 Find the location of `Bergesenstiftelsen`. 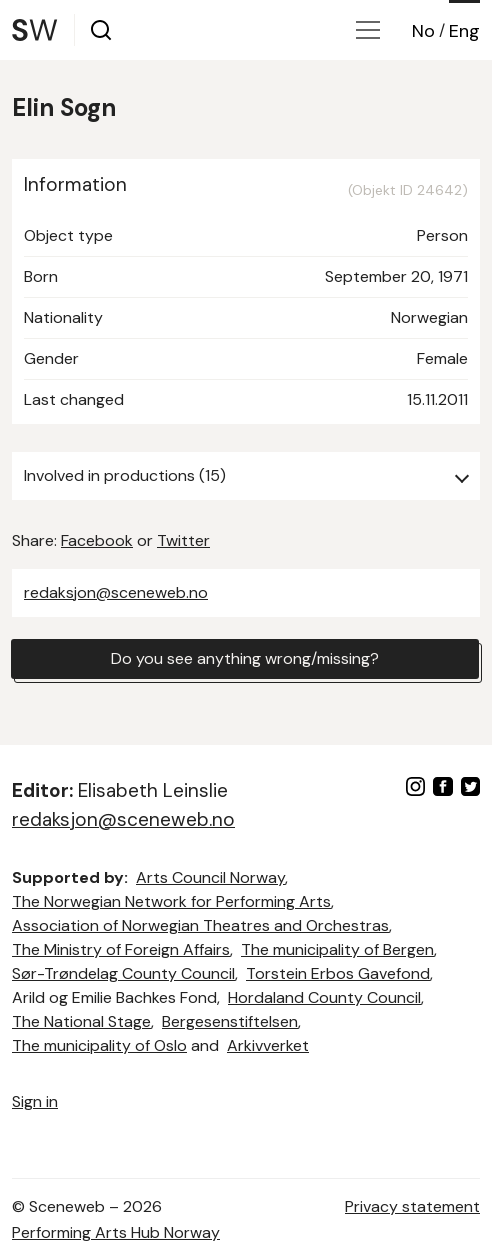

Bergesenstiftelsen is located at coordinates (230, 1021).